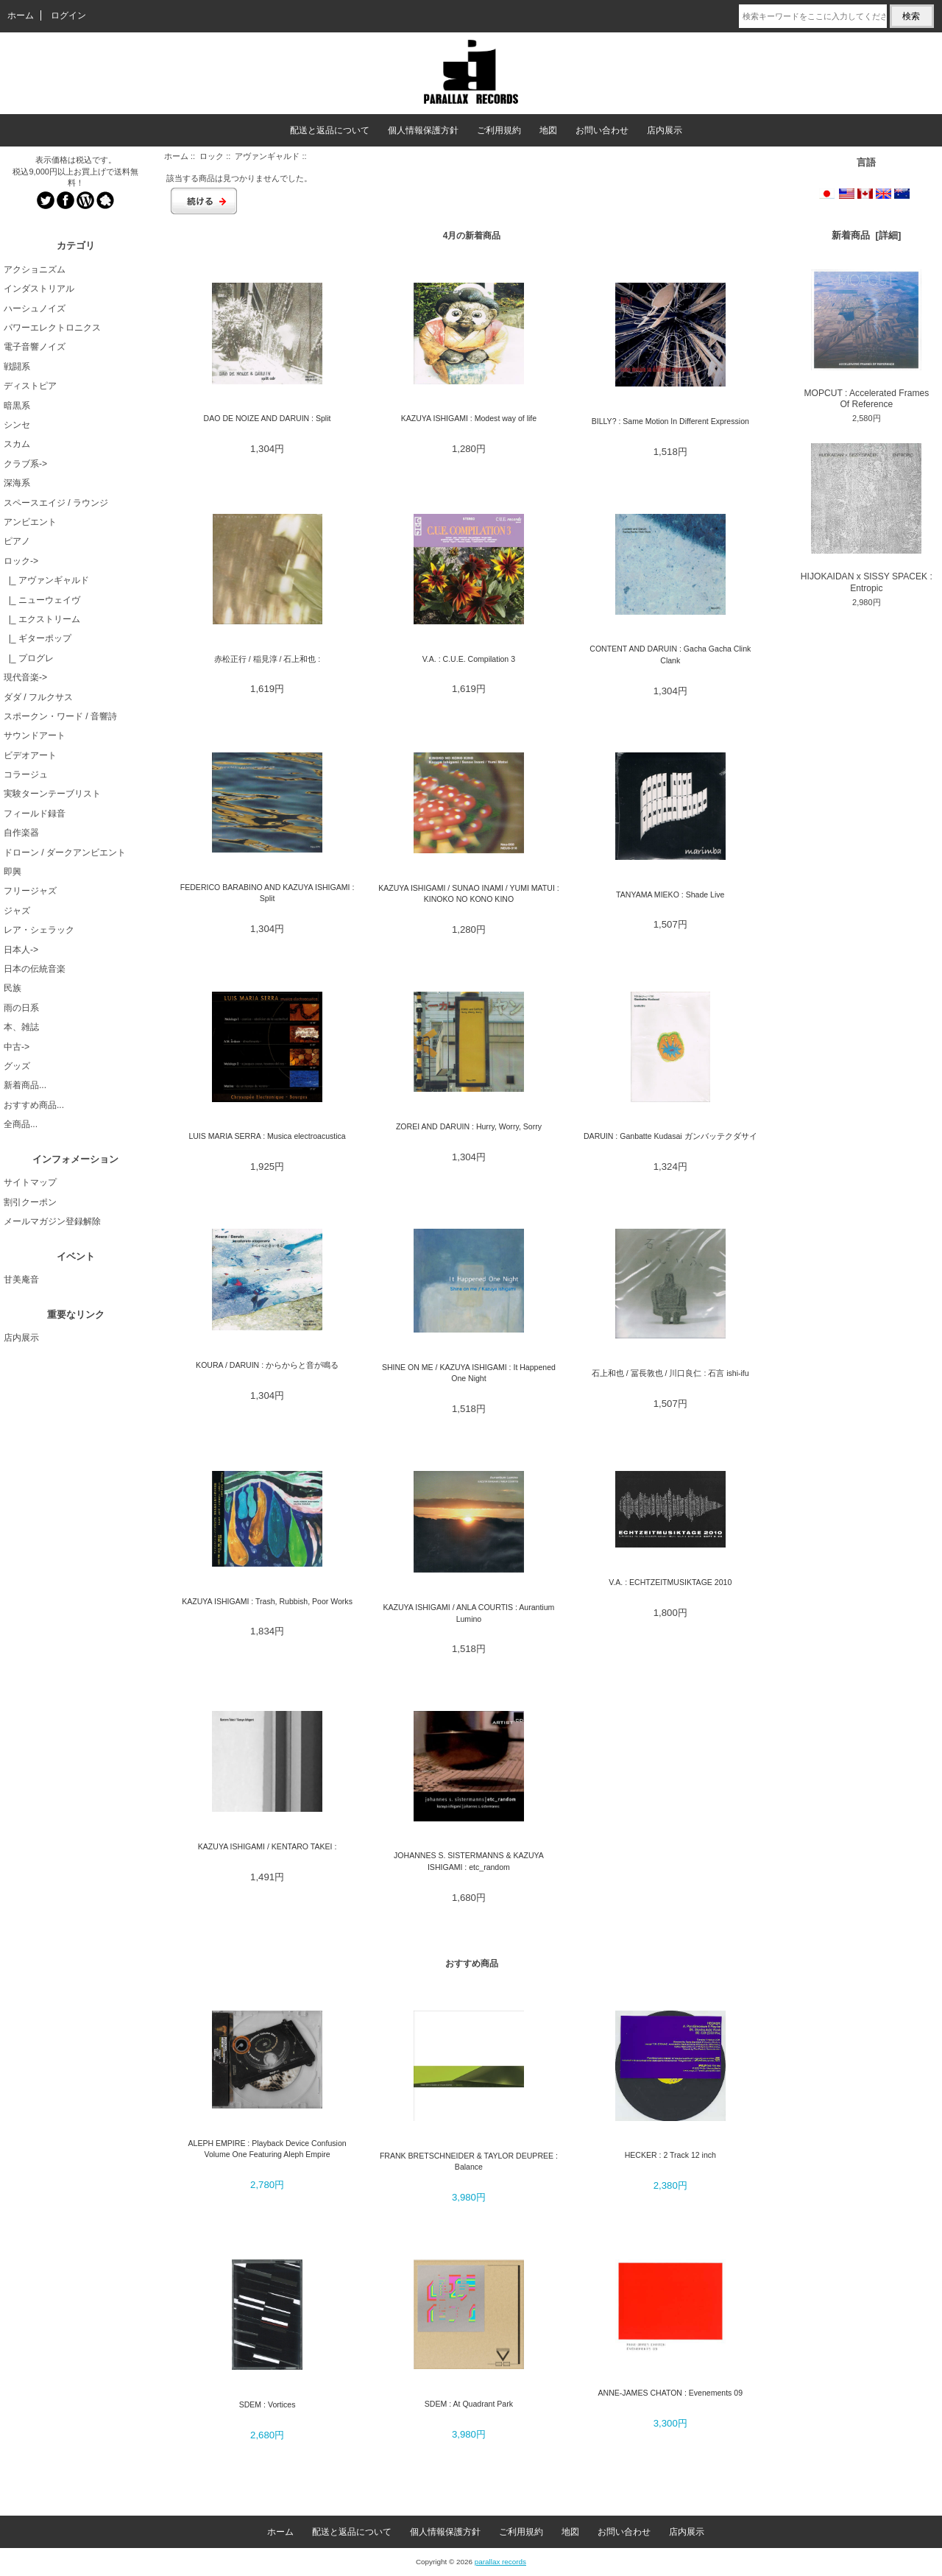  I want to click on 現代音楽->, so click(25, 677).